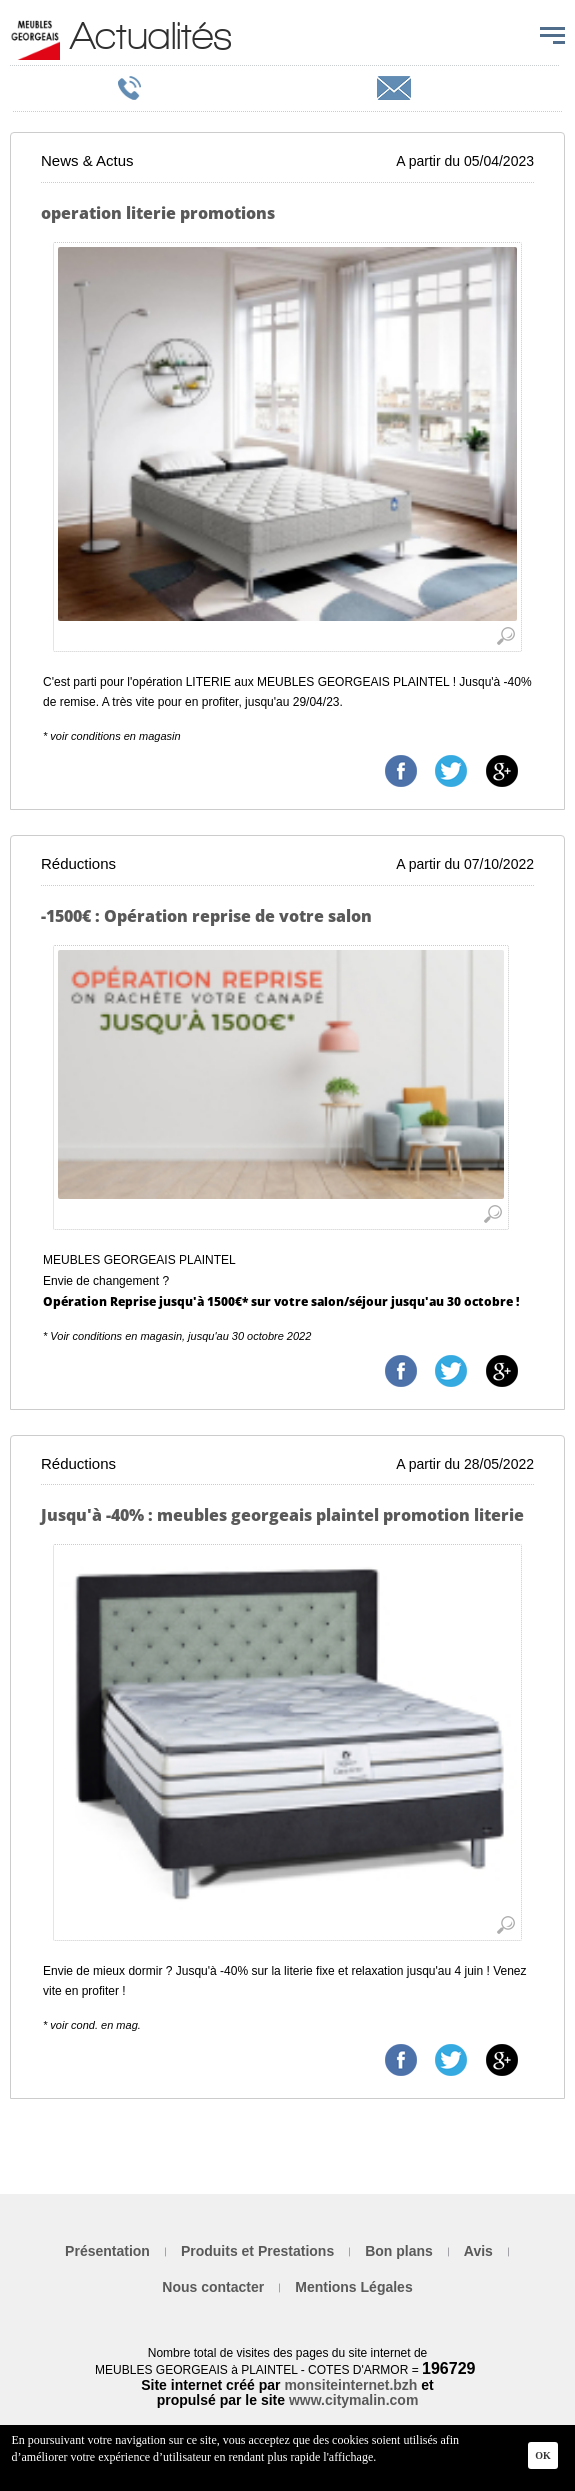 This screenshot has height=2491, width=575. What do you see at coordinates (158, 213) in the screenshot?
I see `operation literie promotions` at bounding box center [158, 213].